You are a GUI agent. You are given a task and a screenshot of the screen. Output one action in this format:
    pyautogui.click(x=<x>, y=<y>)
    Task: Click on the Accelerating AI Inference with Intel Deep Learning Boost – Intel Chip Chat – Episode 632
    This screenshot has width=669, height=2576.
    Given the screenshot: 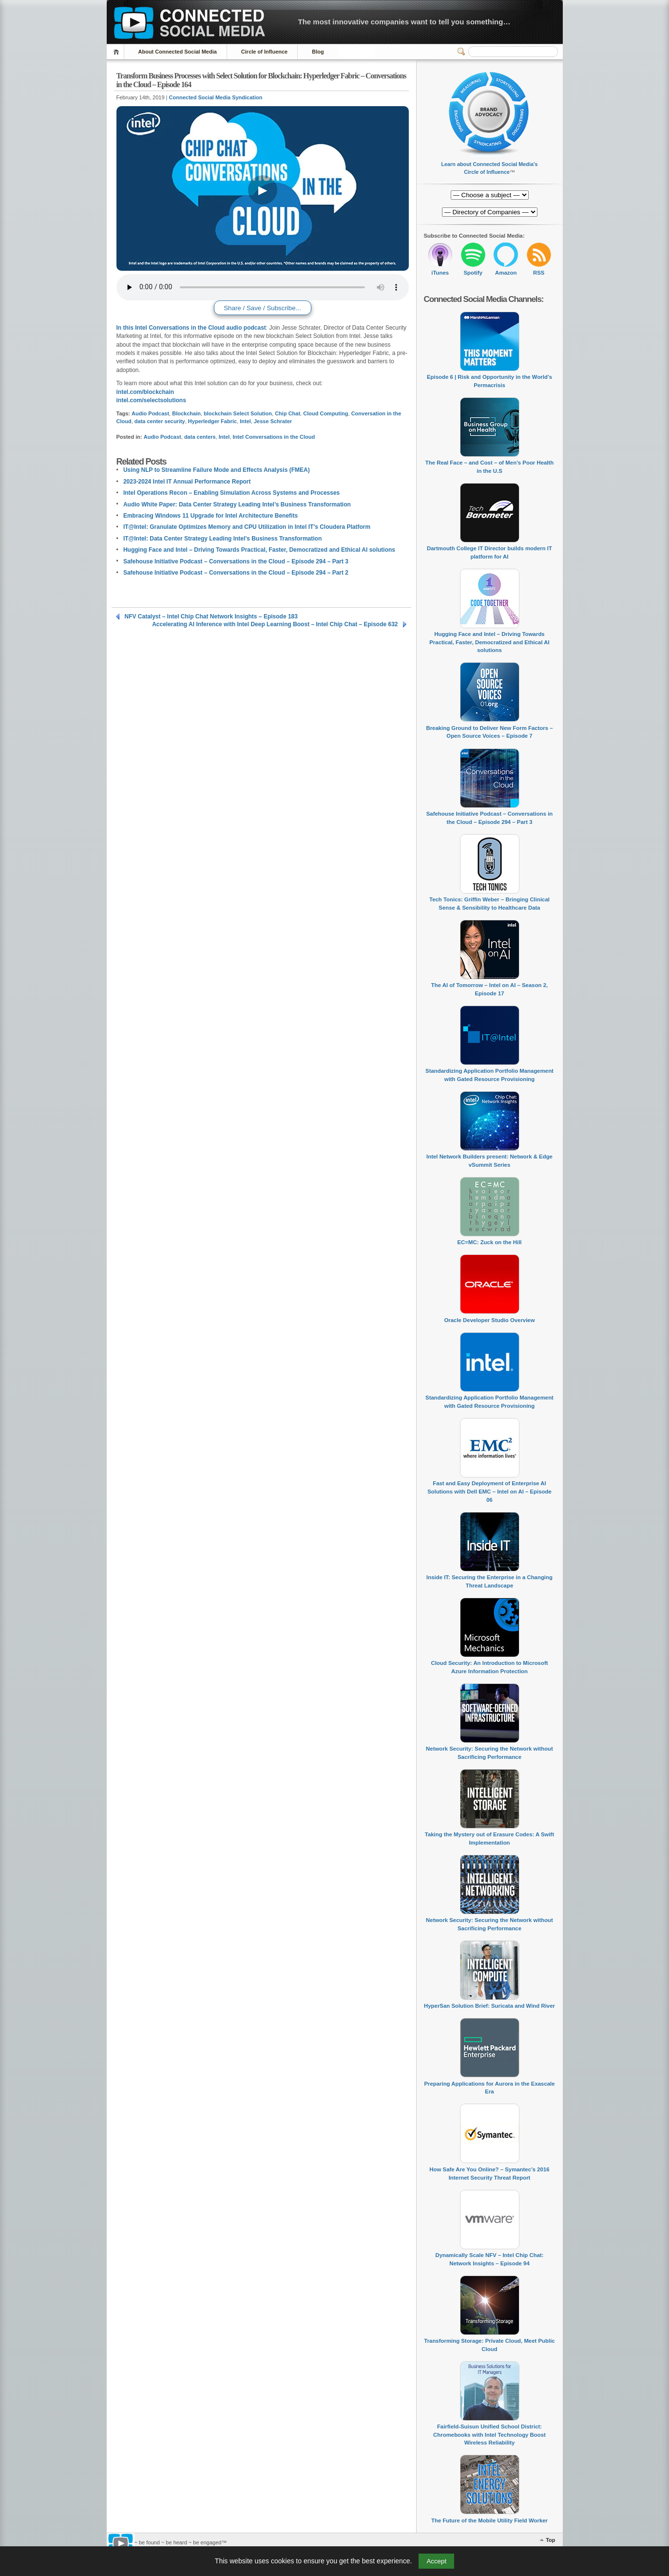 What is the action you would take?
    pyautogui.click(x=275, y=624)
    